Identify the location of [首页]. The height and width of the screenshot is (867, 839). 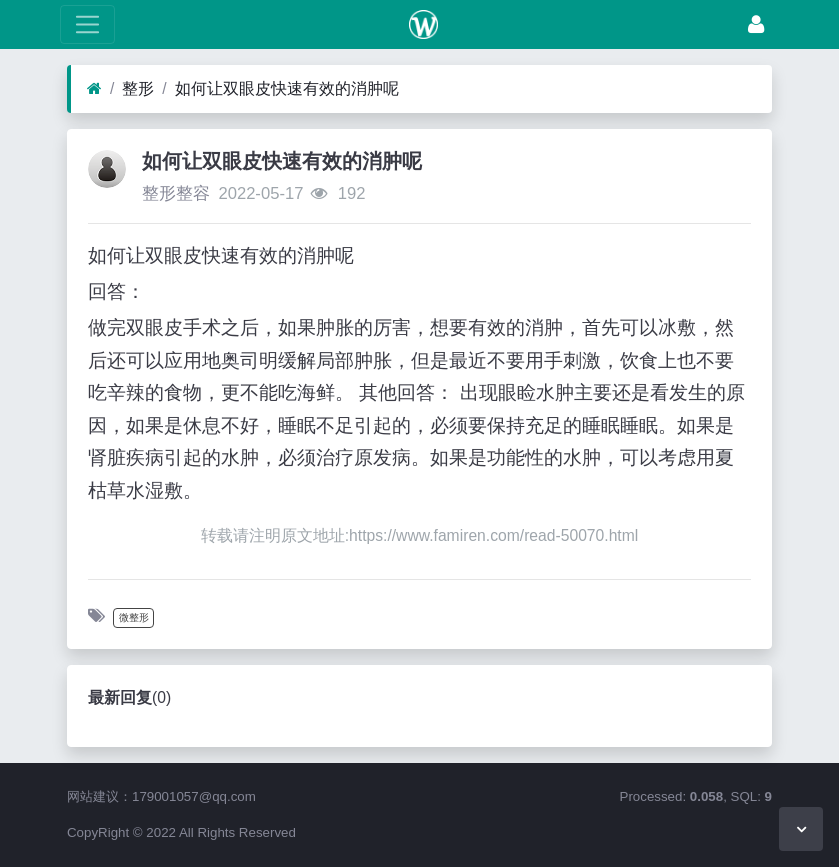
(94, 89).